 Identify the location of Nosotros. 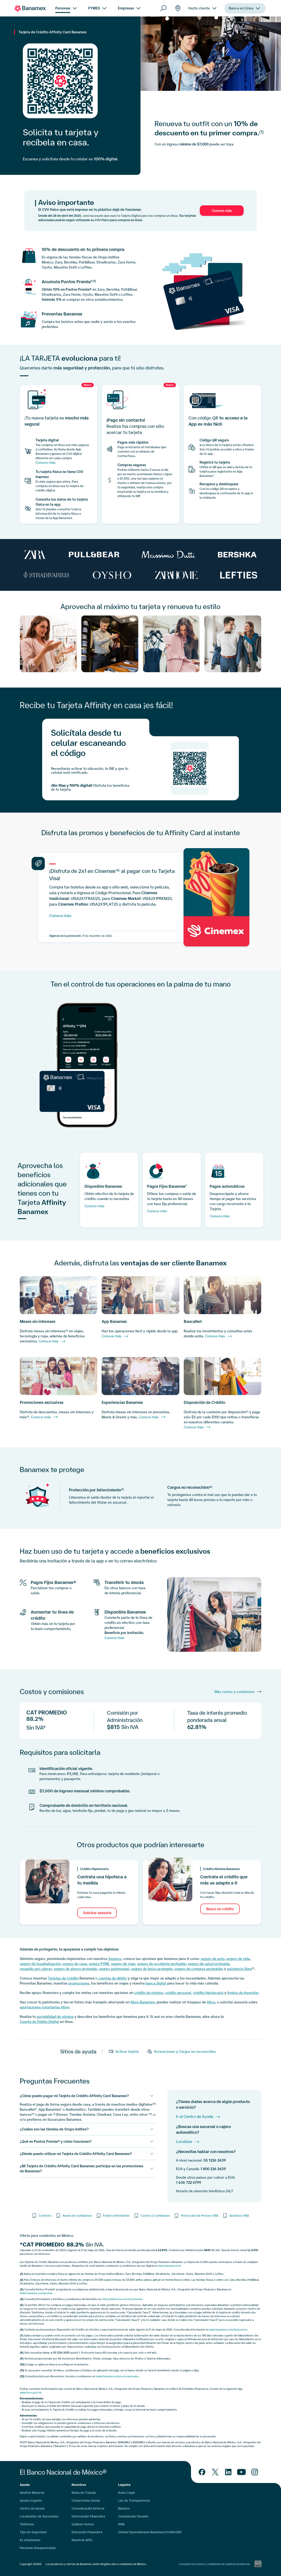
(79, 2484).